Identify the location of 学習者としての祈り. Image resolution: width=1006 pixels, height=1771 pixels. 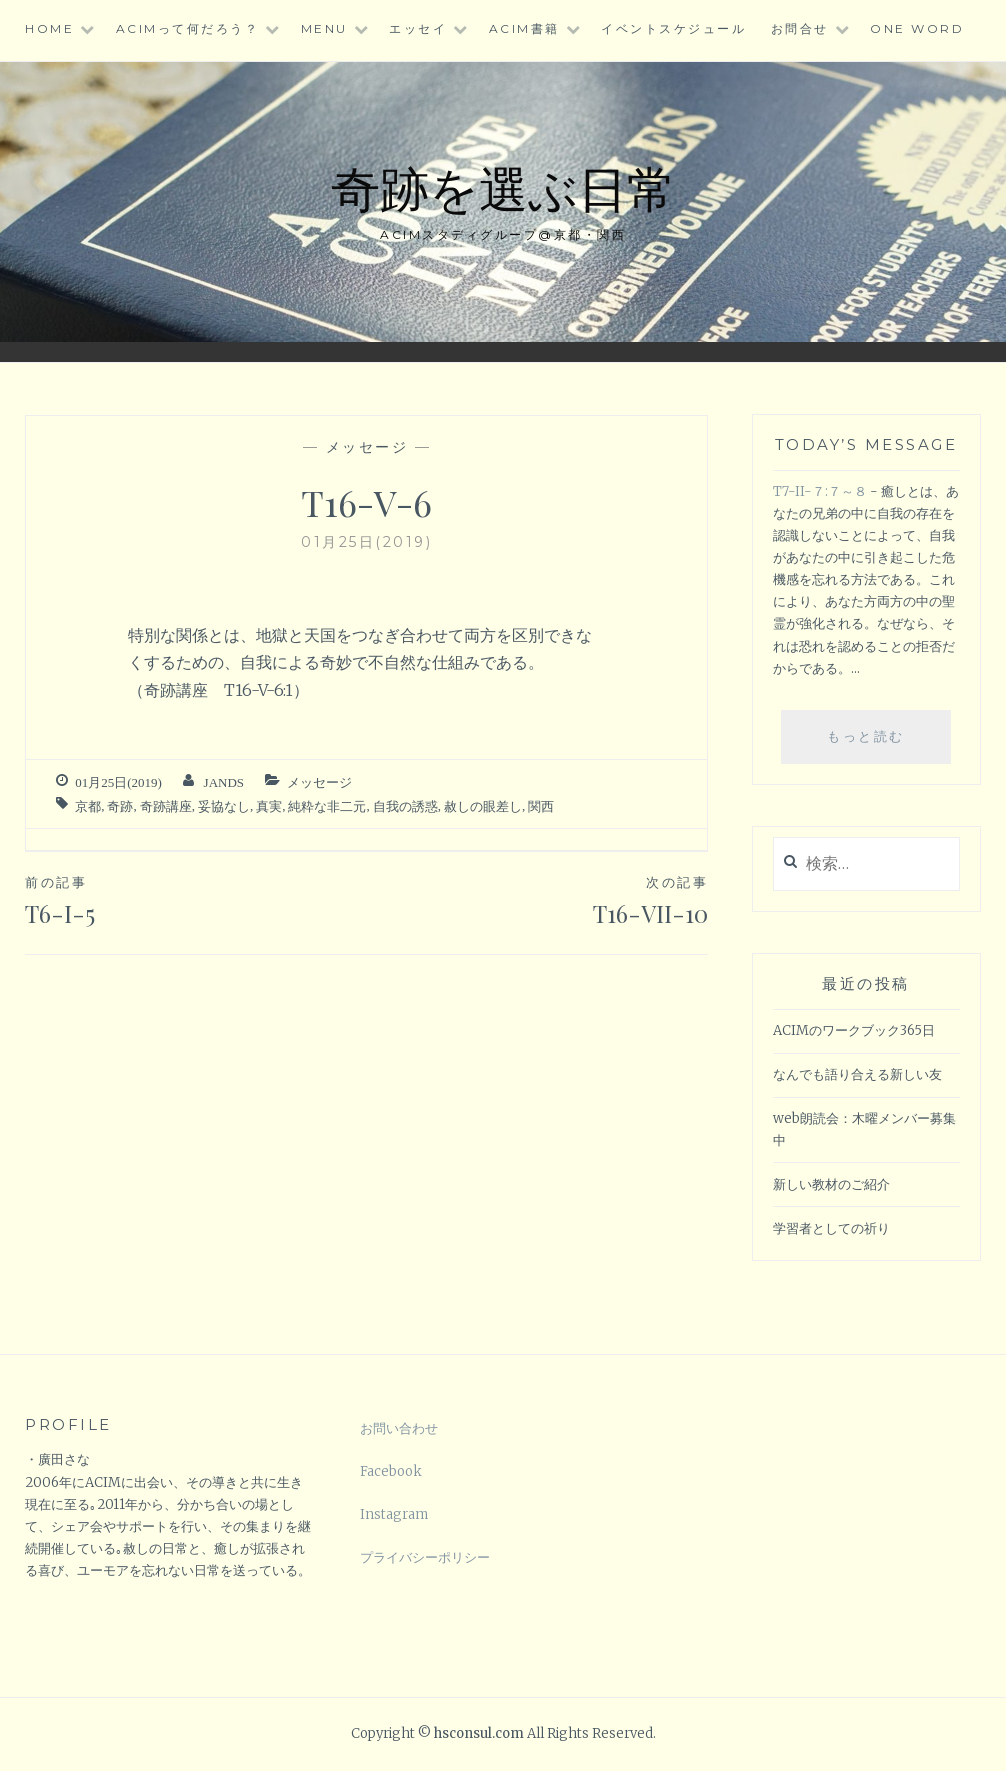
(831, 1228).